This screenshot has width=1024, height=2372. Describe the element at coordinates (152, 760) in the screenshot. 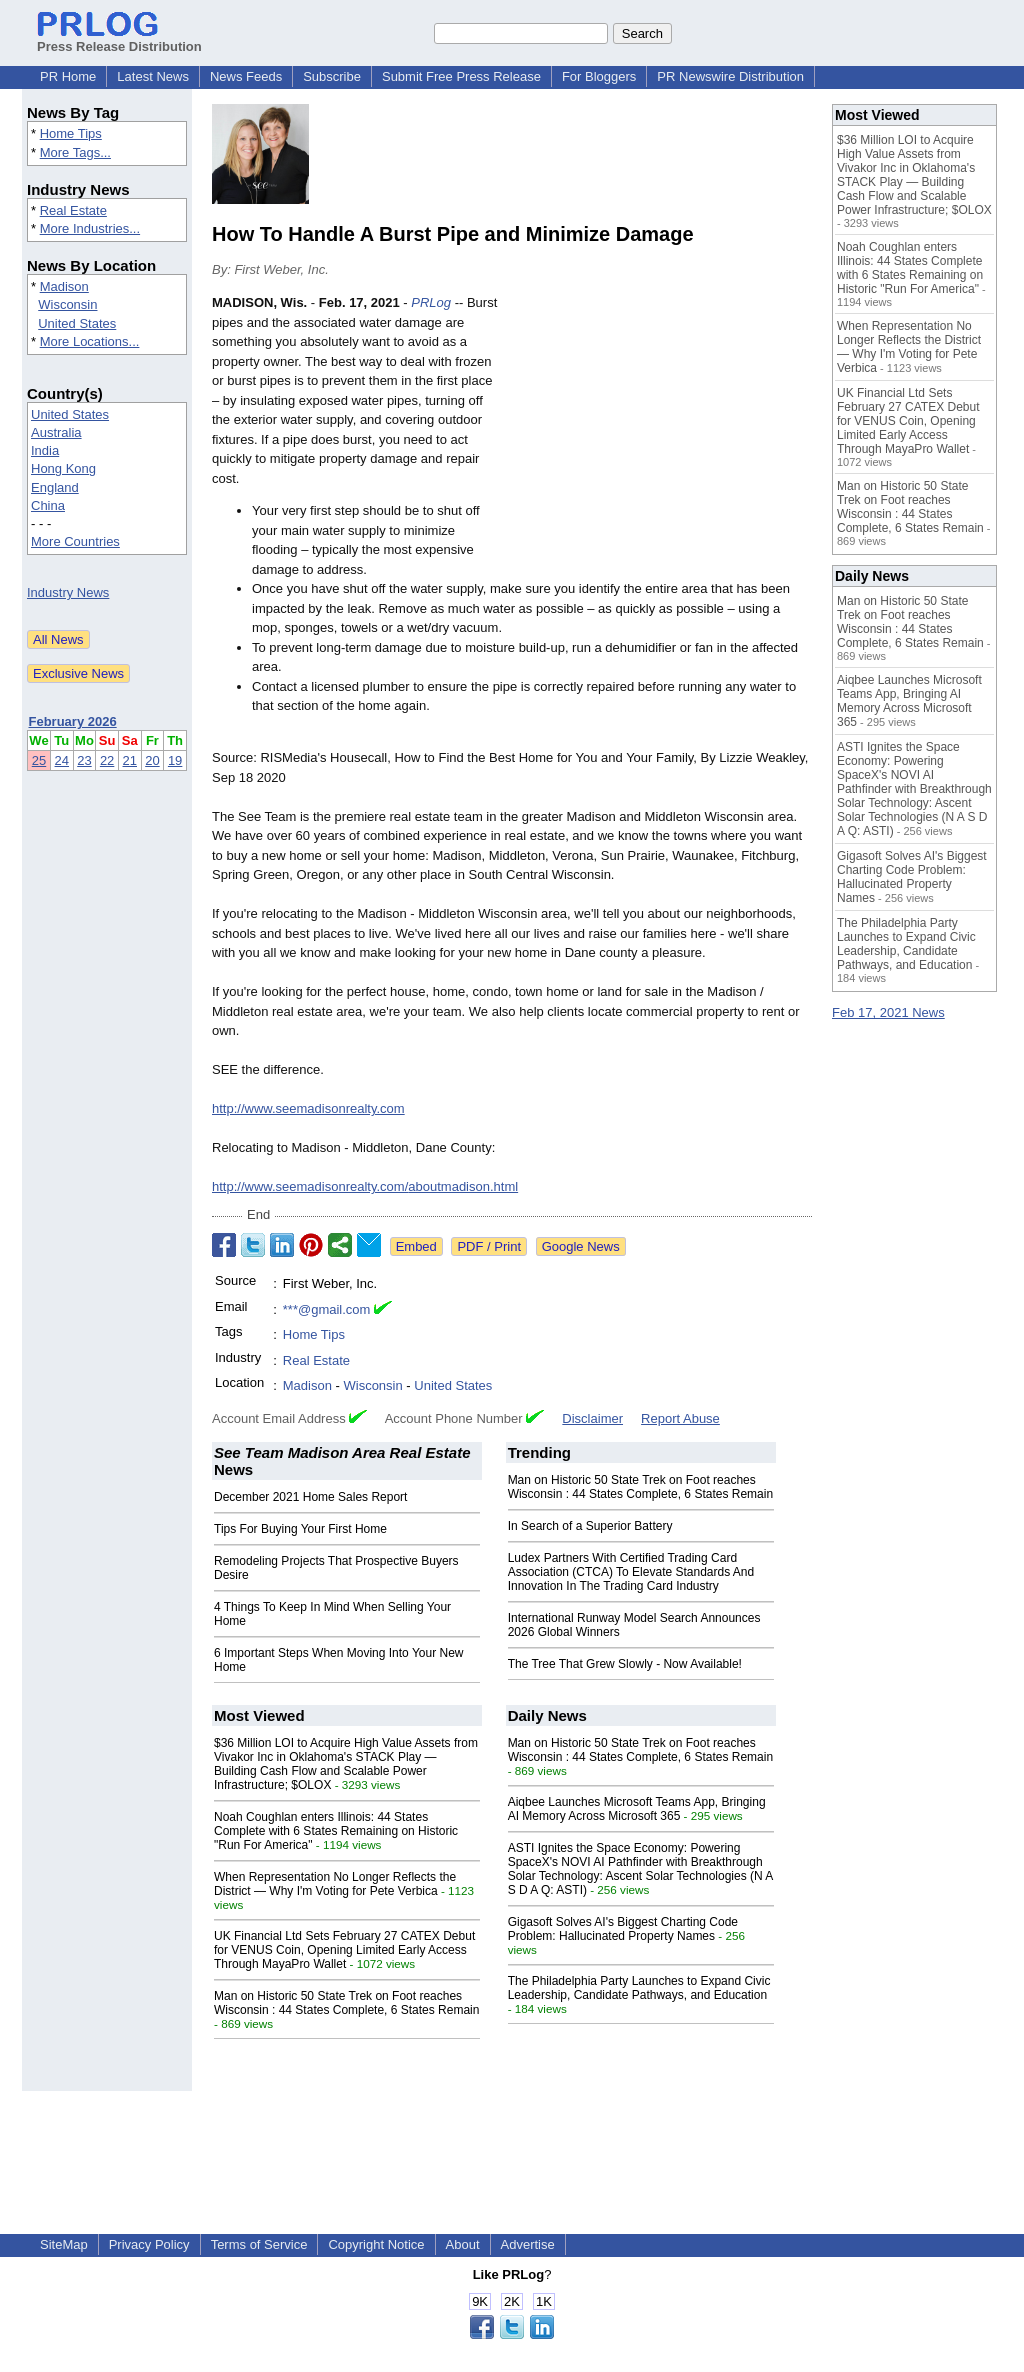

I see `20` at that location.